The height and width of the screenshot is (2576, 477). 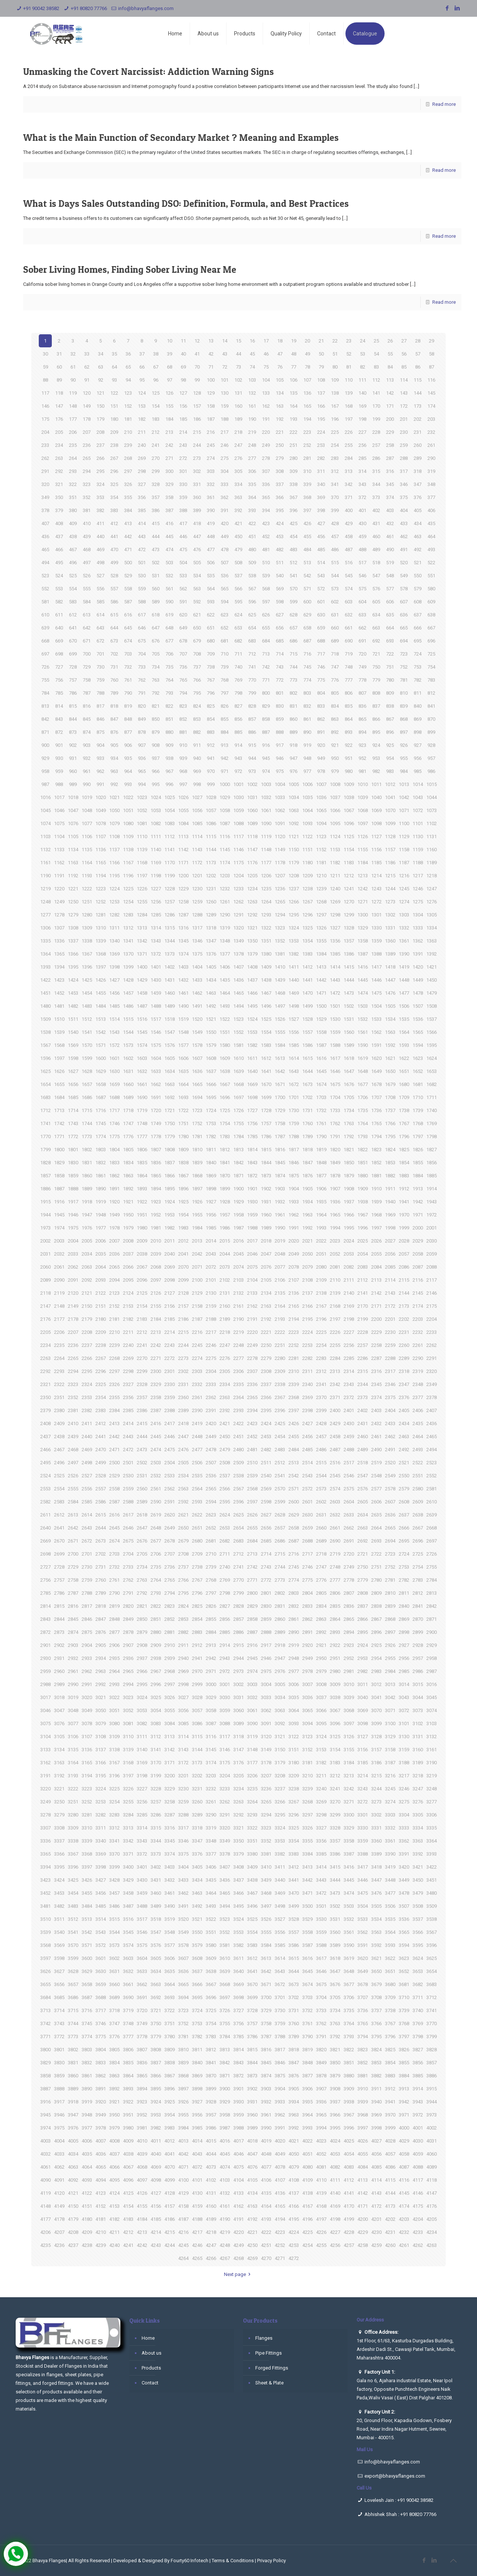 I want to click on 978, so click(x=321, y=771).